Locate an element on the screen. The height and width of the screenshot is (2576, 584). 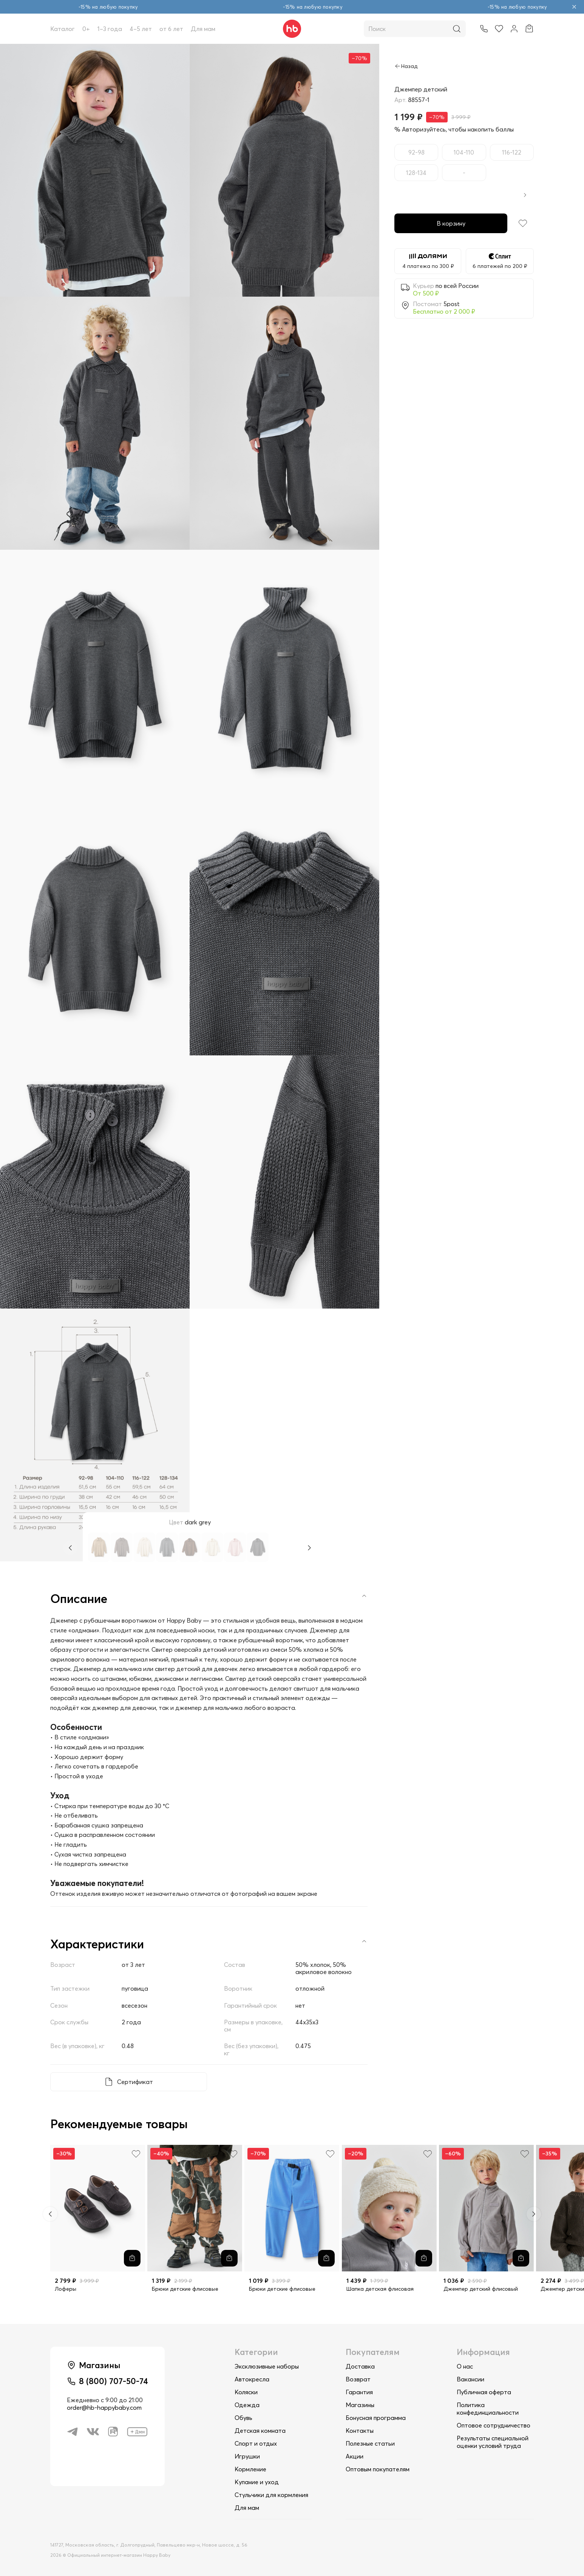
Кормление is located at coordinates (250, 2469).